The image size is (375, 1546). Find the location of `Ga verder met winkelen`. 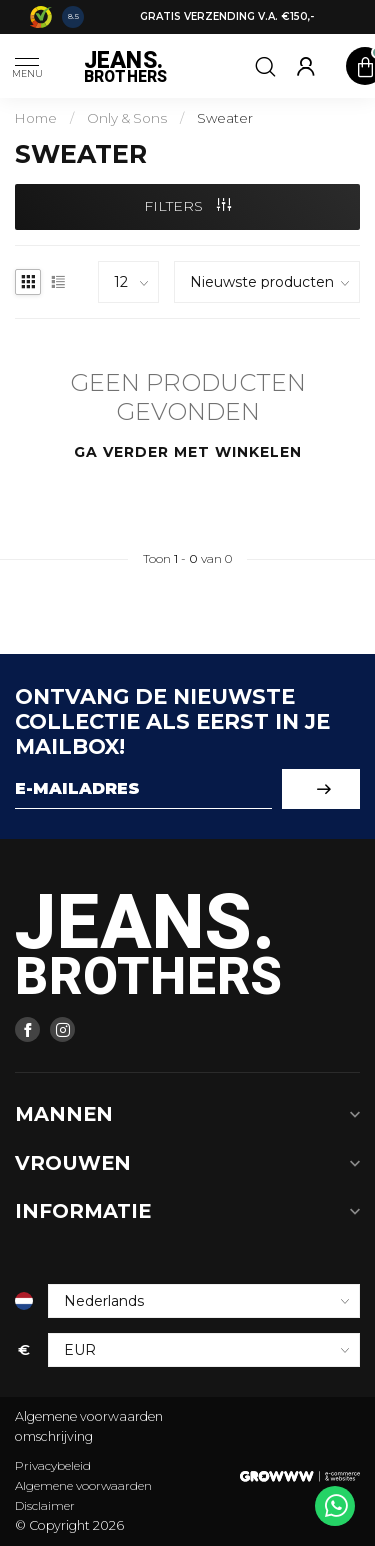

Ga verder met winkelen is located at coordinates (188, 452).